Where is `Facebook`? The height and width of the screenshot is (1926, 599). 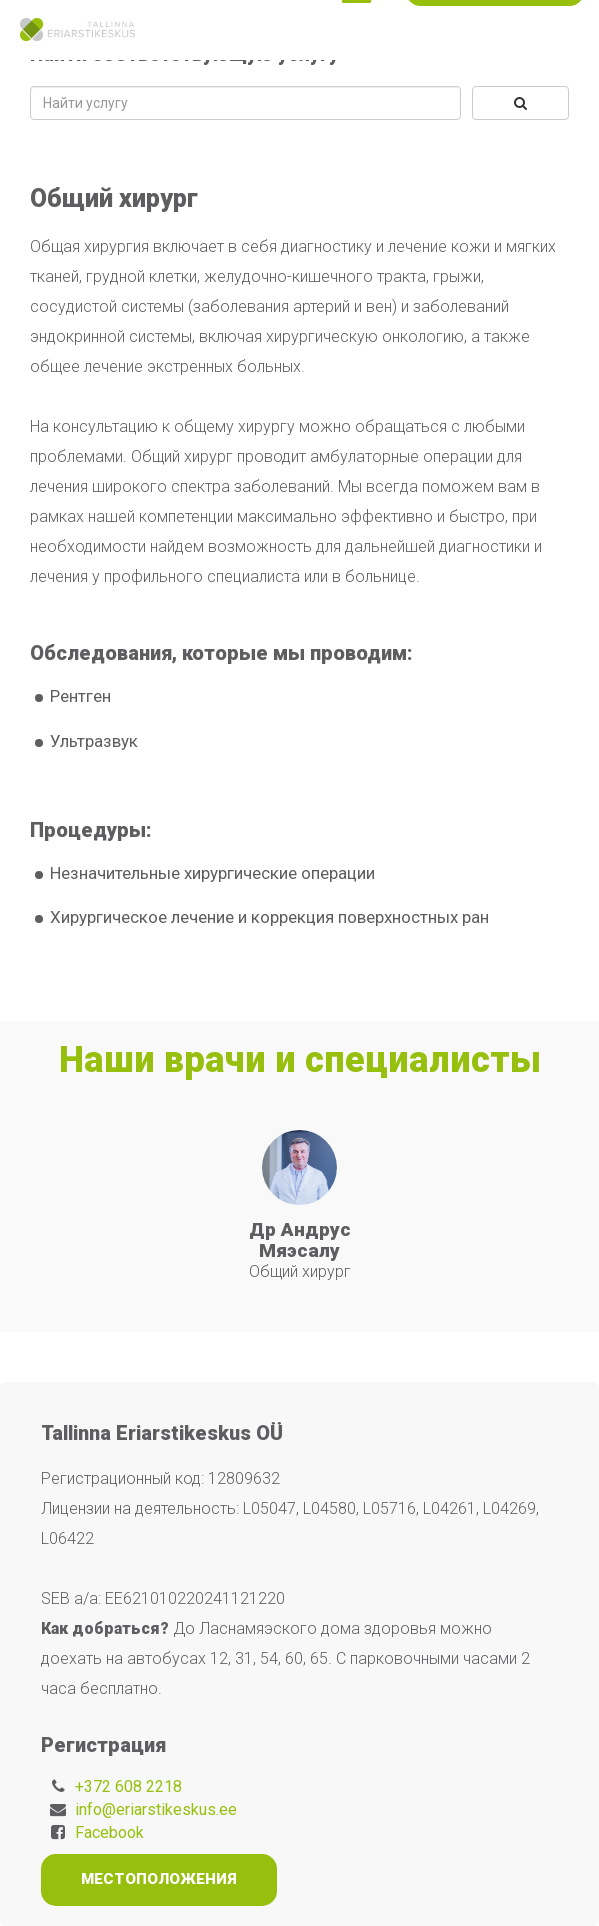
Facebook is located at coordinates (109, 1832).